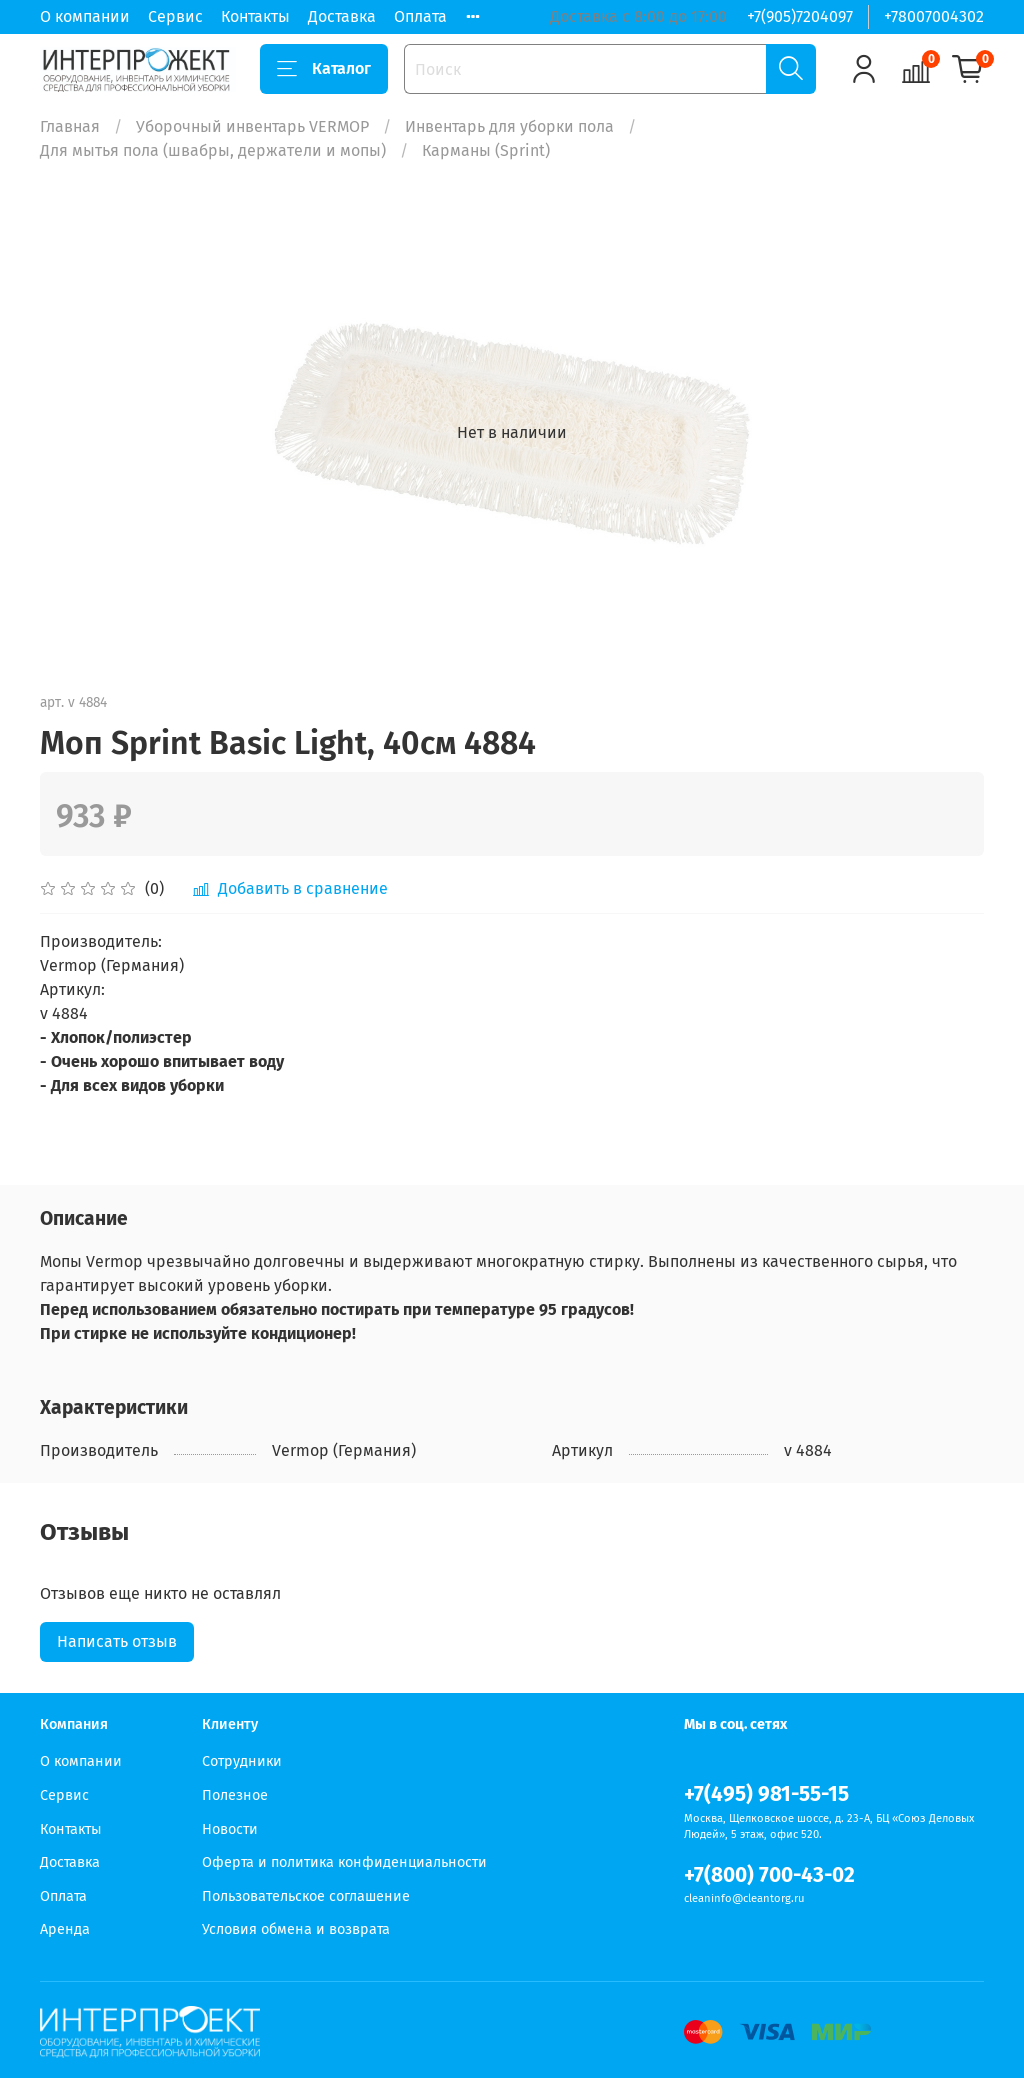 This screenshot has height=2078, width=1024. Describe the element at coordinates (117, 1641) in the screenshot. I see `Написать отзыв` at that location.